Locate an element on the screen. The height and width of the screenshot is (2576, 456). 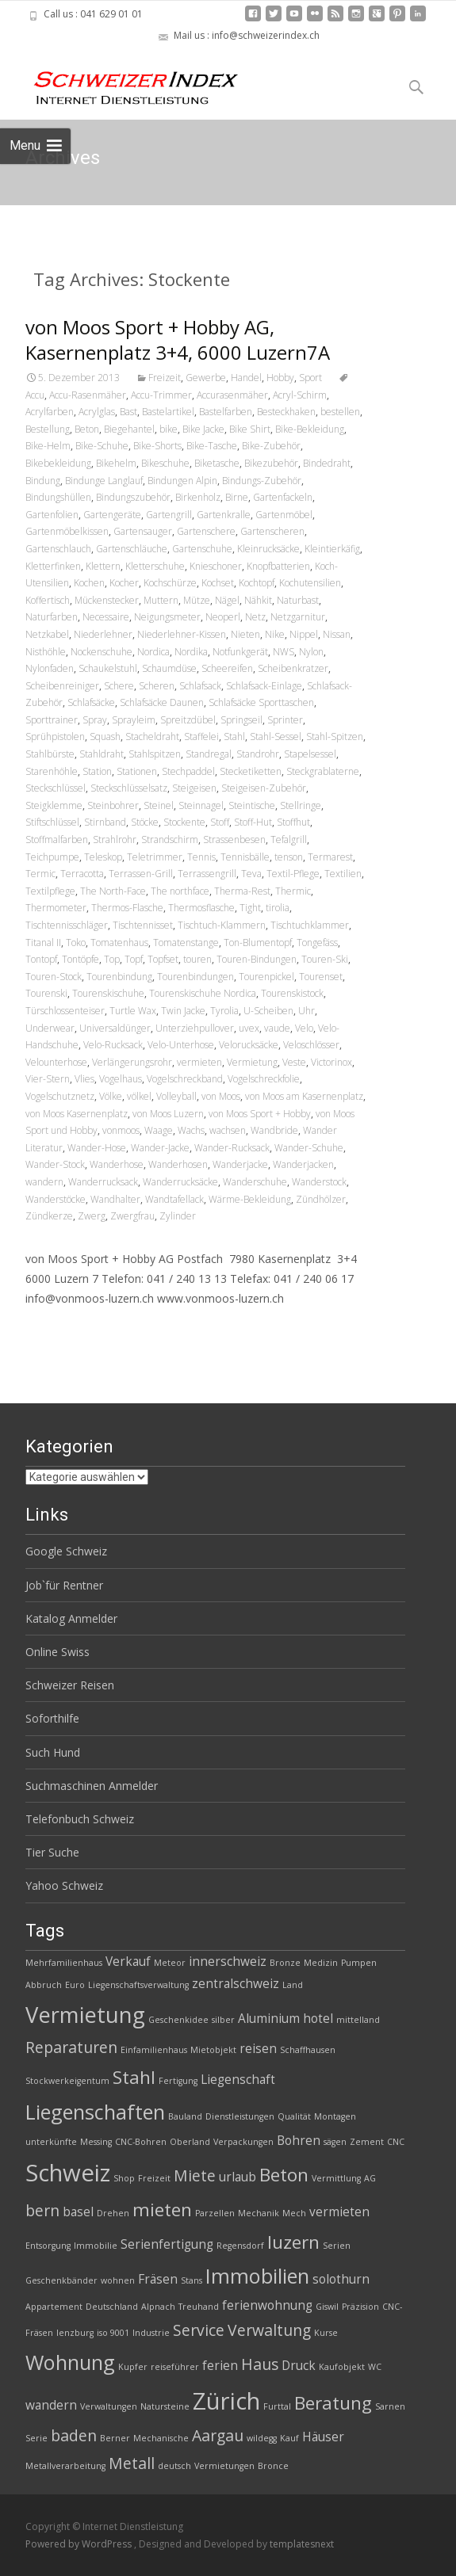
touren is located at coordinates (197, 959).